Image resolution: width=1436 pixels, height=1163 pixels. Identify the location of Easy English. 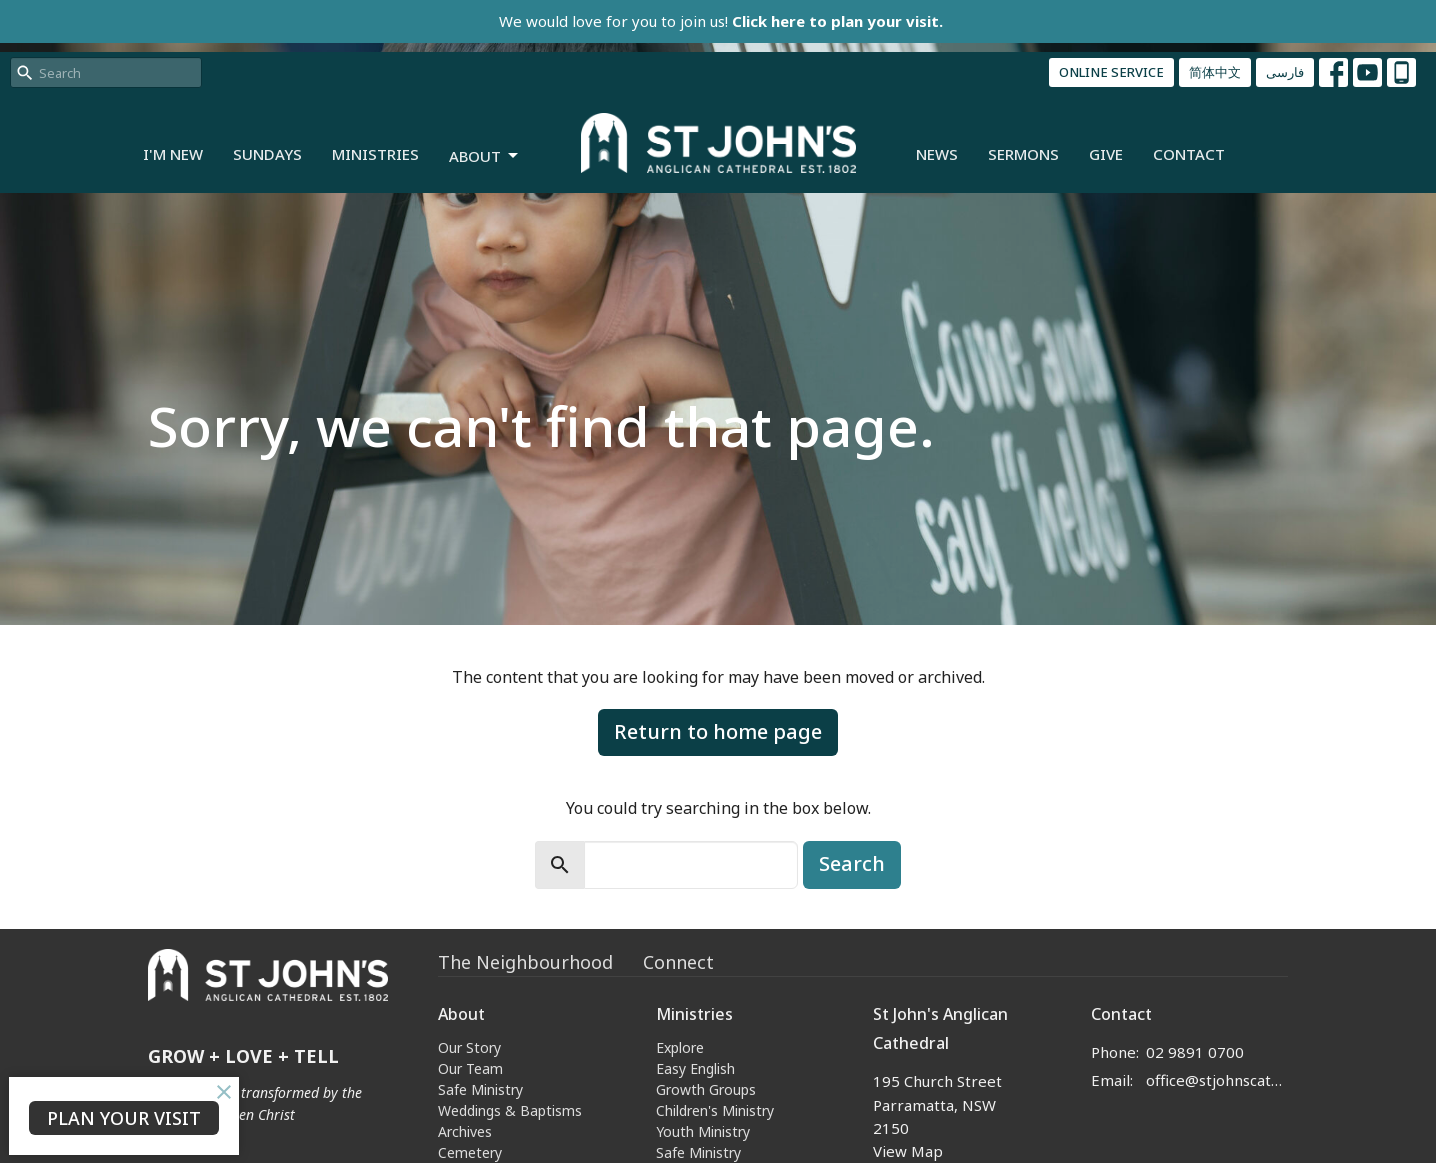
(695, 1068).